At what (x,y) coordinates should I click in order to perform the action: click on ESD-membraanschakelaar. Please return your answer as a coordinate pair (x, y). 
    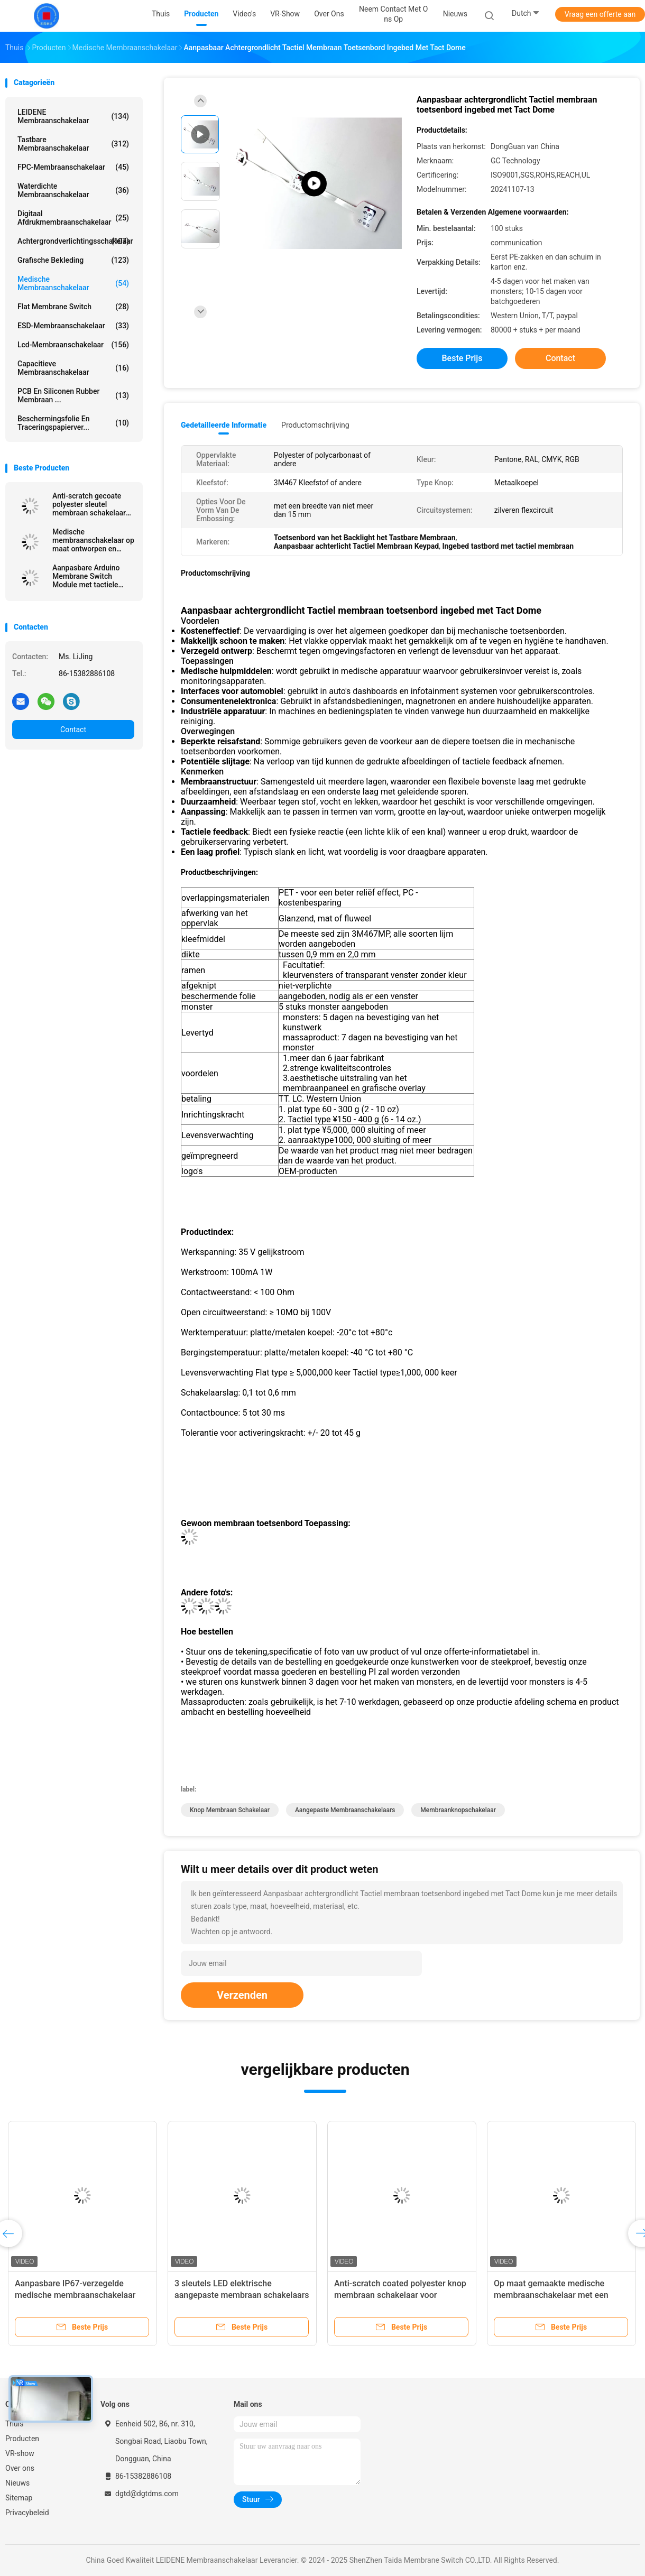
    Looking at the image, I should click on (73, 325).